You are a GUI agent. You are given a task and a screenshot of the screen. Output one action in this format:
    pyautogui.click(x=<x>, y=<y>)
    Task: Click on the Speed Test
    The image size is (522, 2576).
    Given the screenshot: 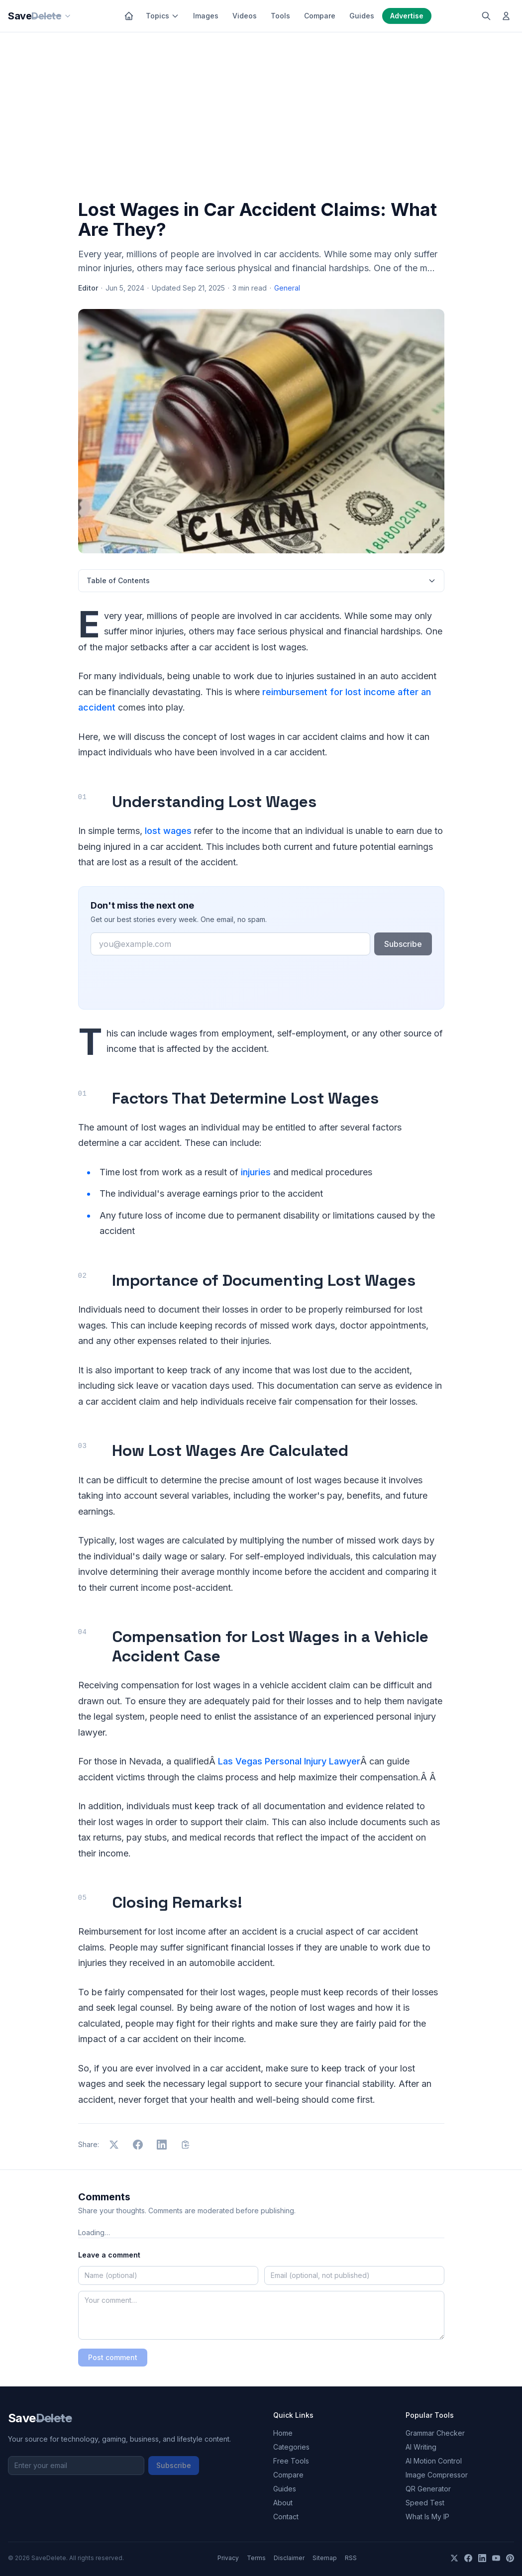 What is the action you would take?
    pyautogui.click(x=425, y=2502)
    